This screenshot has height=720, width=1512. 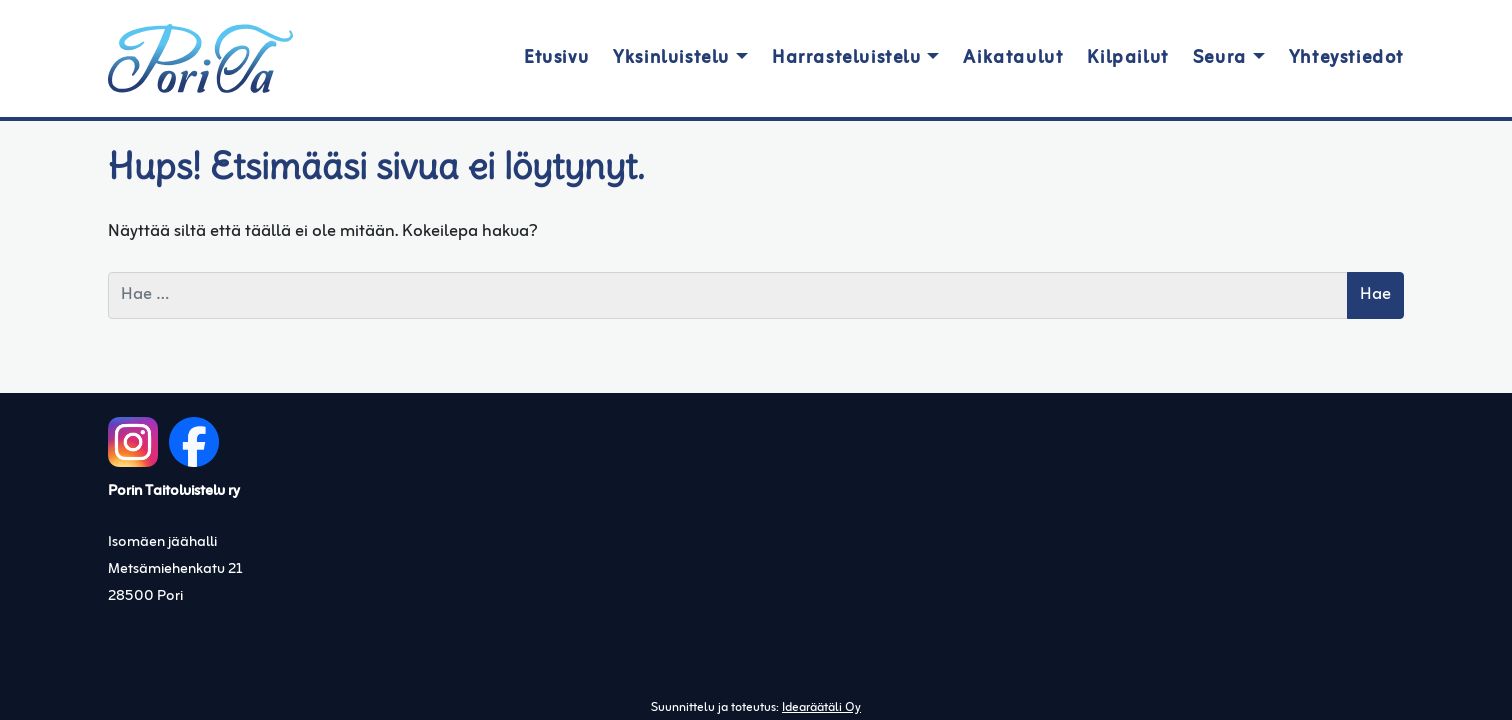 What do you see at coordinates (556, 58) in the screenshot?
I see `Etusivu` at bounding box center [556, 58].